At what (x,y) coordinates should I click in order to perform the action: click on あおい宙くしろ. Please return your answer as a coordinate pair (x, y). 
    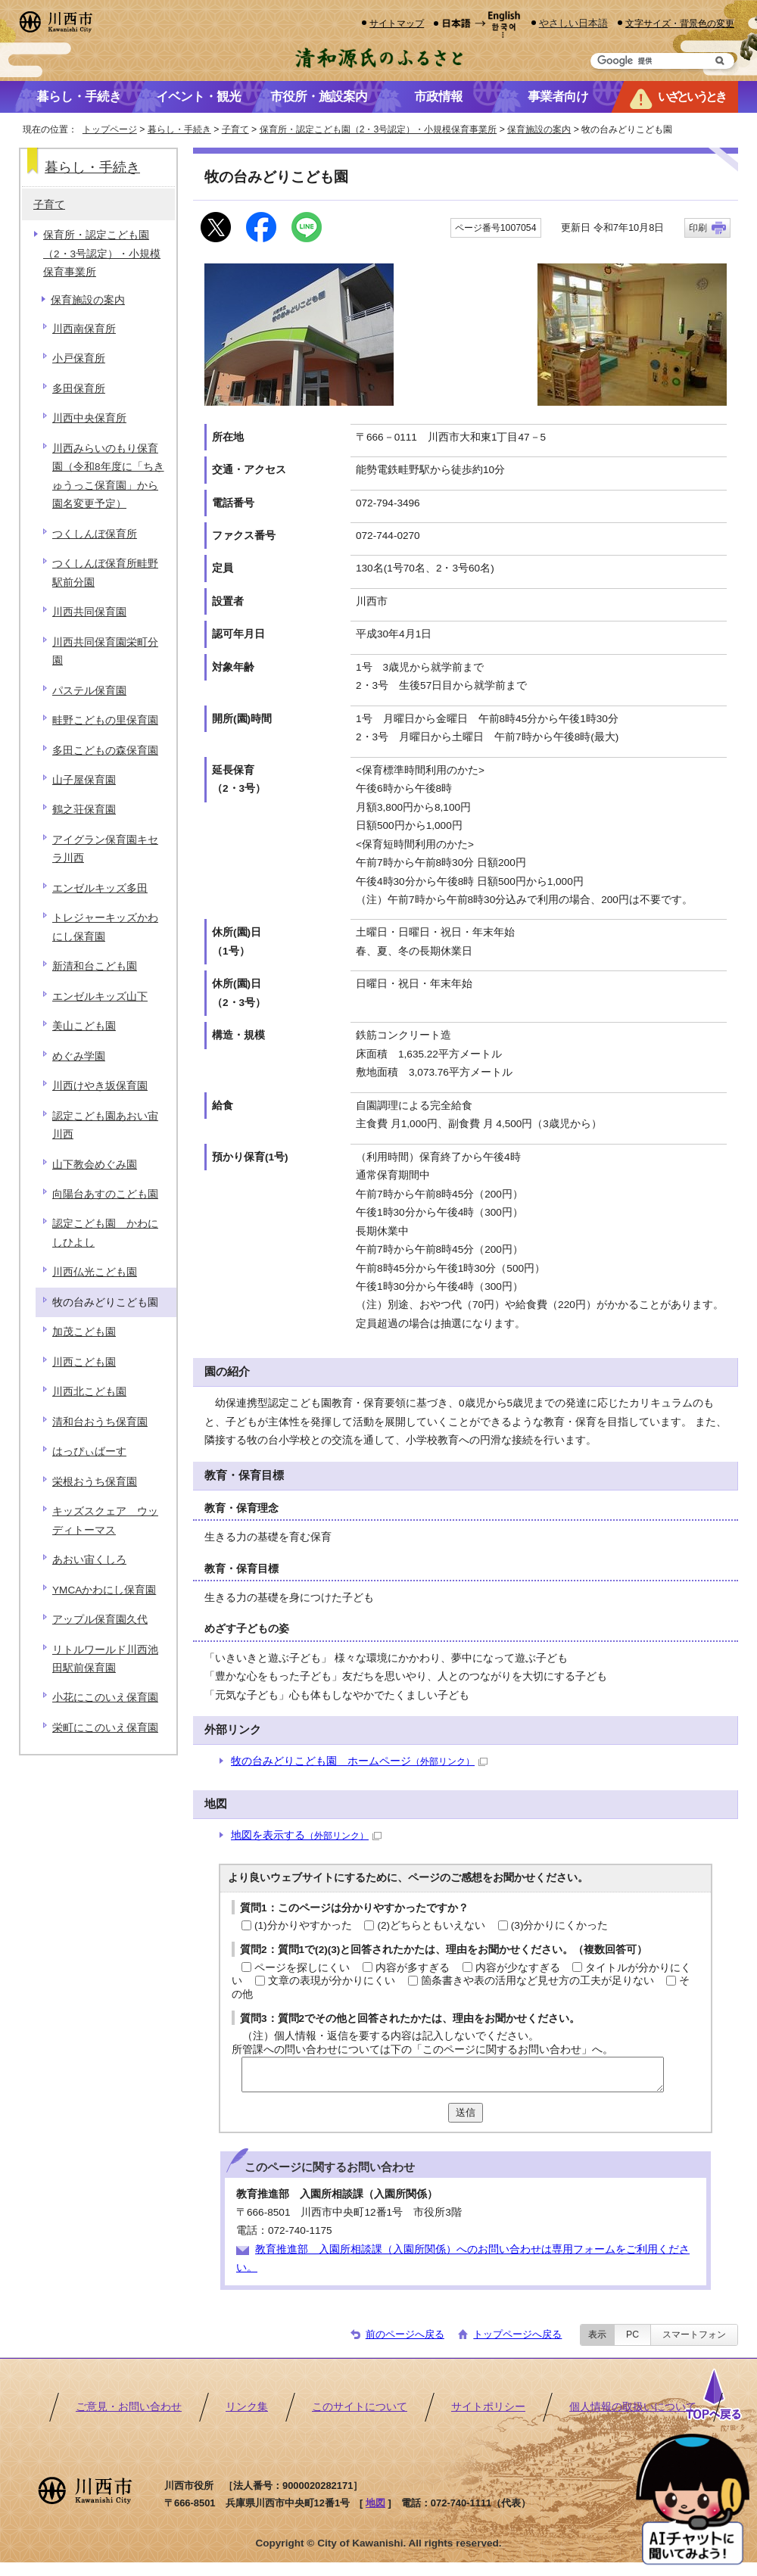
    Looking at the image, I should click on (89, 1559).